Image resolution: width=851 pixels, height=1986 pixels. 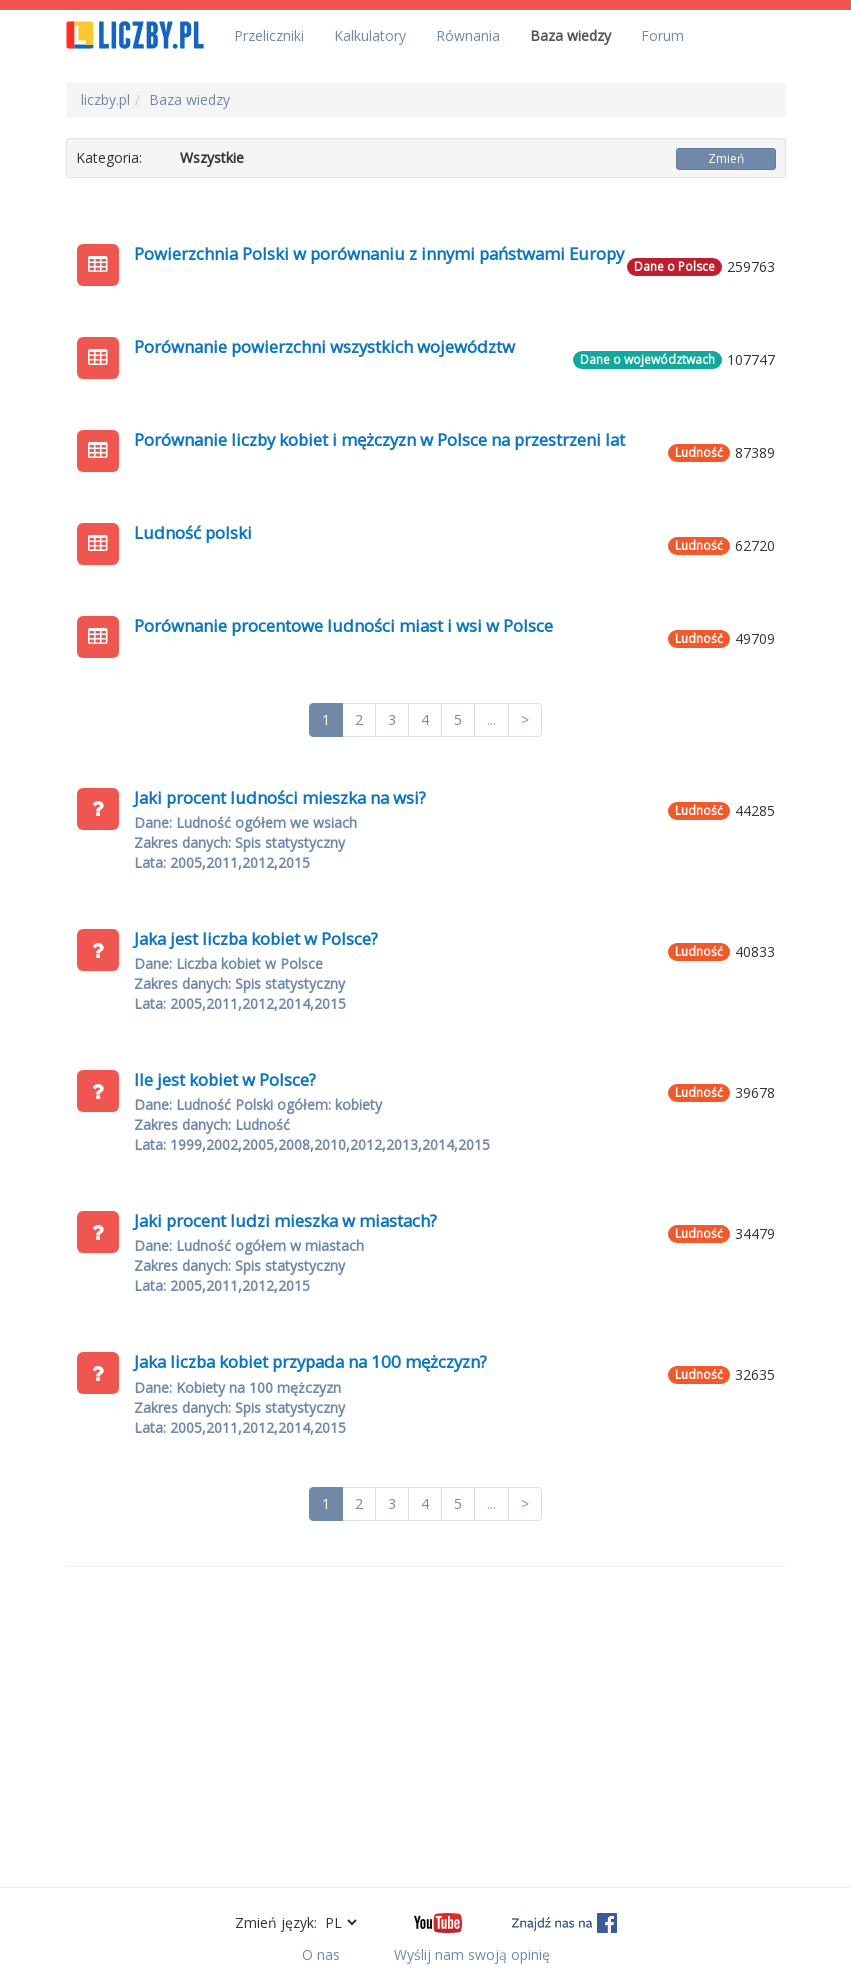 What do you see at coordinates (269, 35) in the screenshot?
I see `Przeliczniki` at bounding box center [269, 35].